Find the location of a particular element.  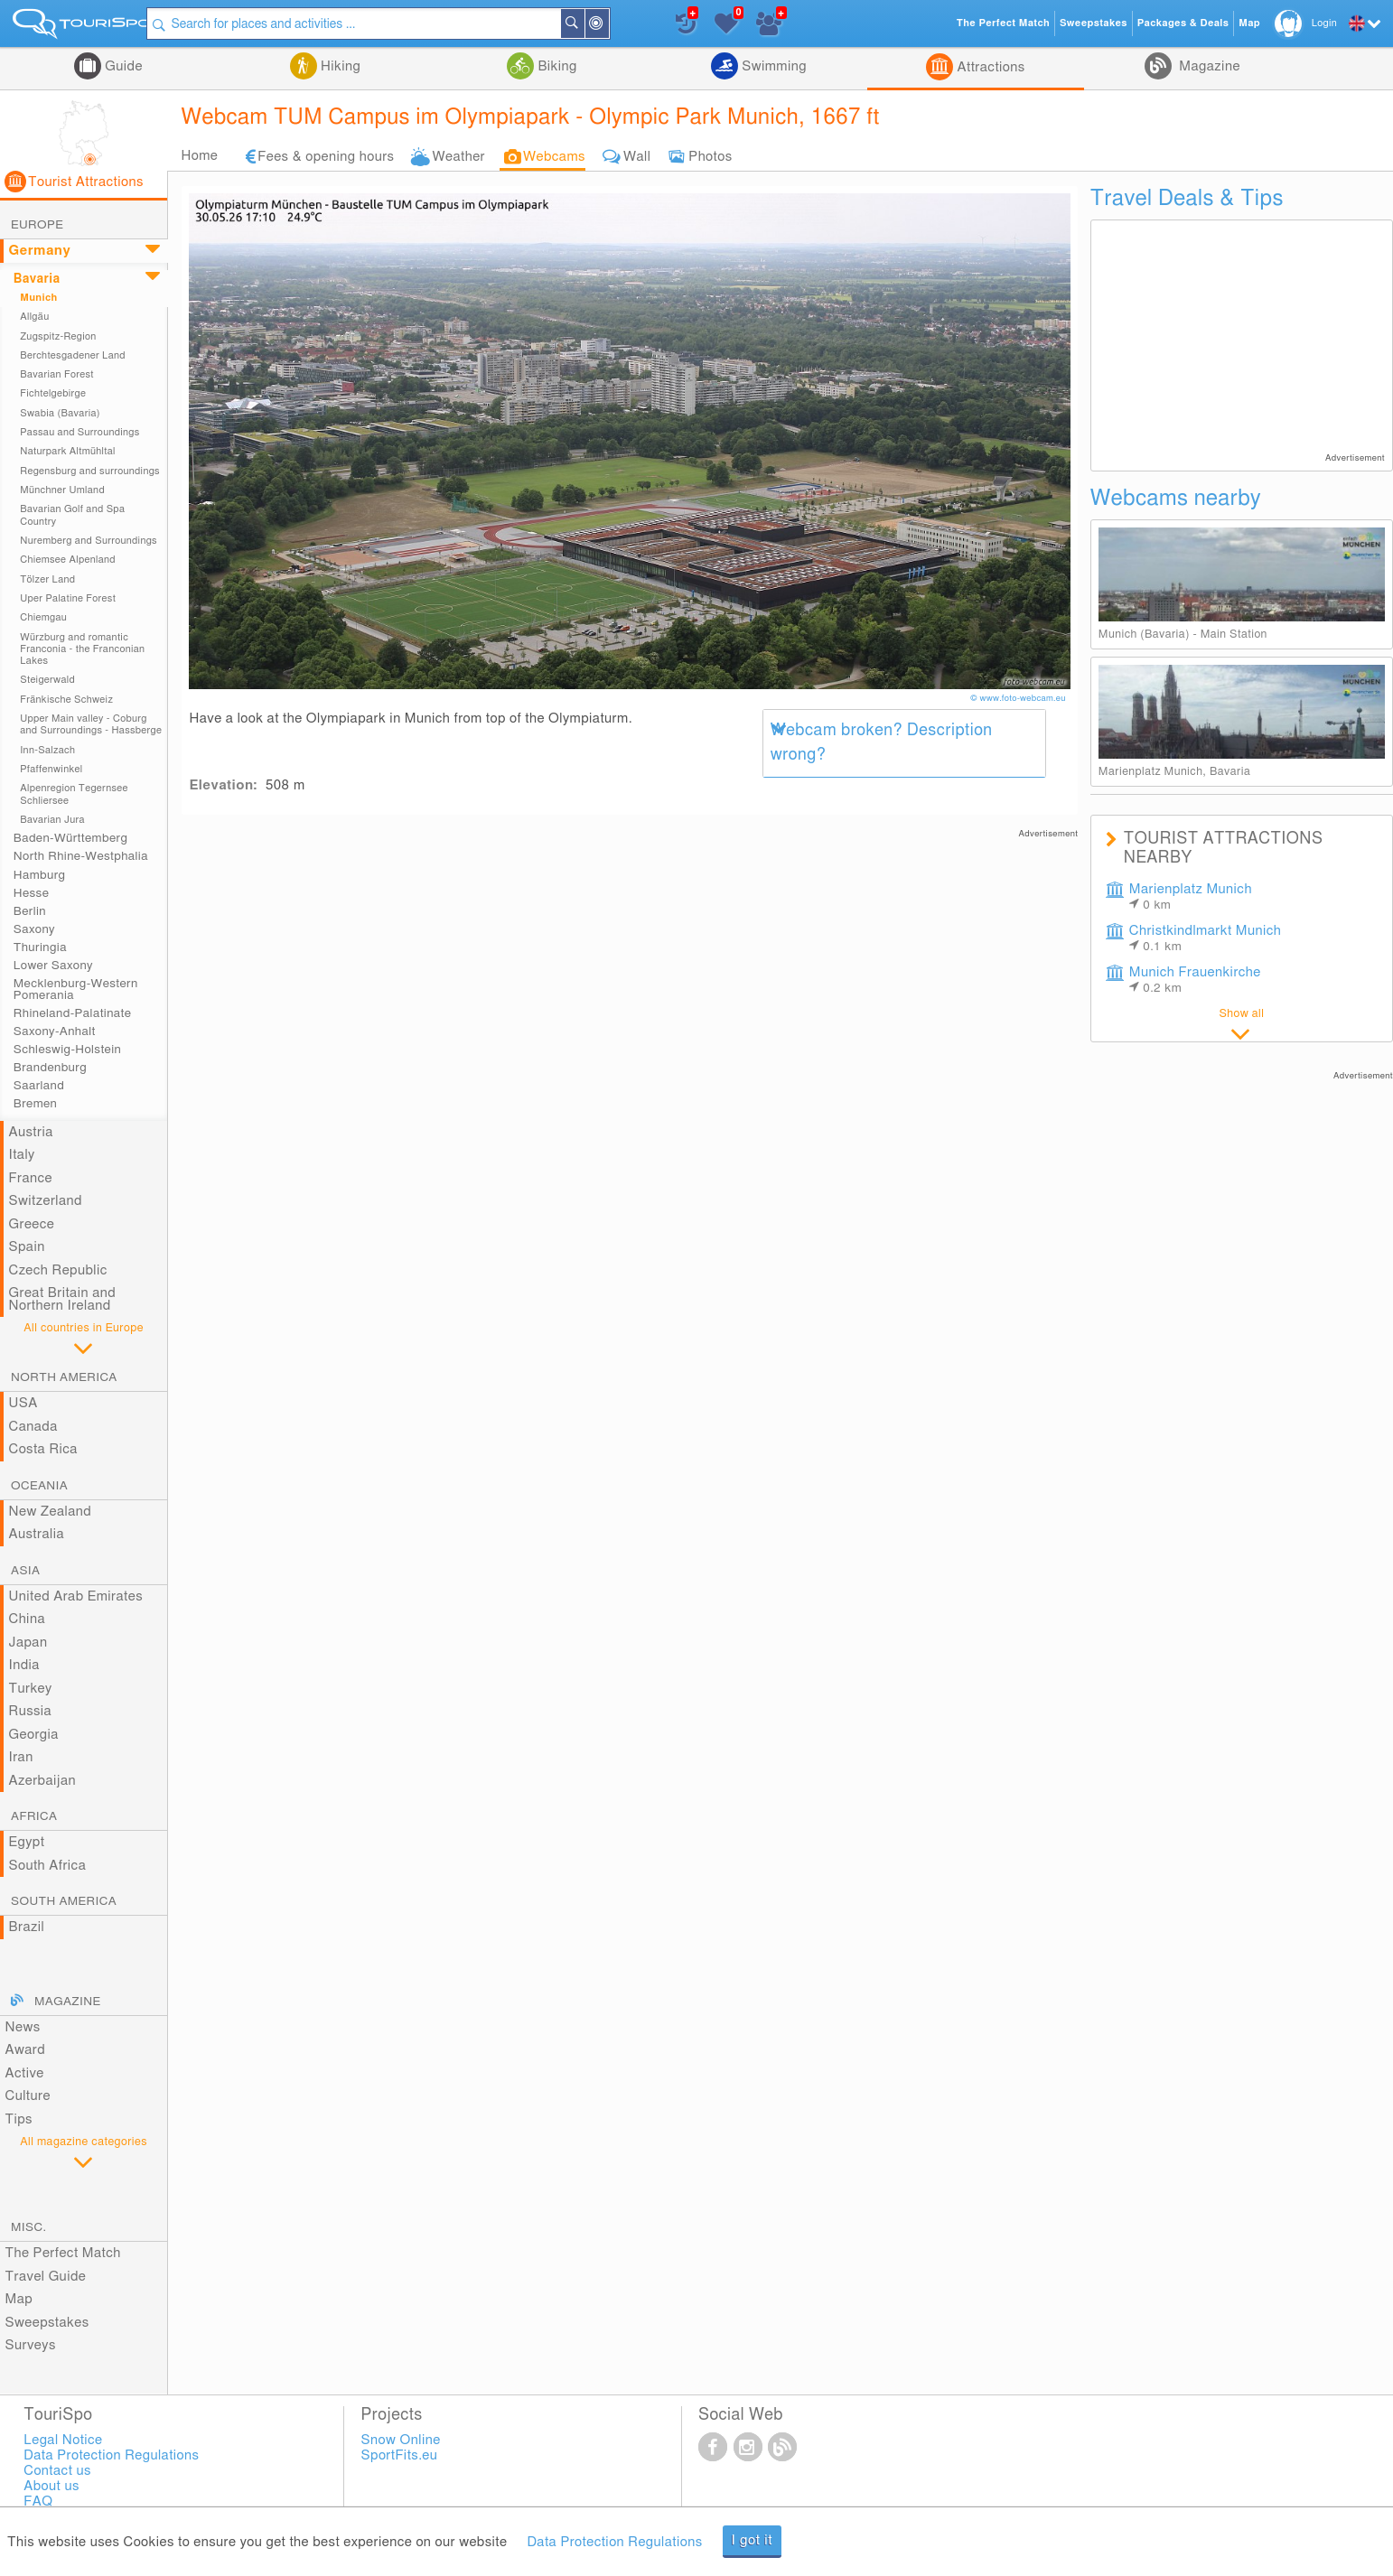

Swabia (Bavaria) is located at coordinates (60, 413).